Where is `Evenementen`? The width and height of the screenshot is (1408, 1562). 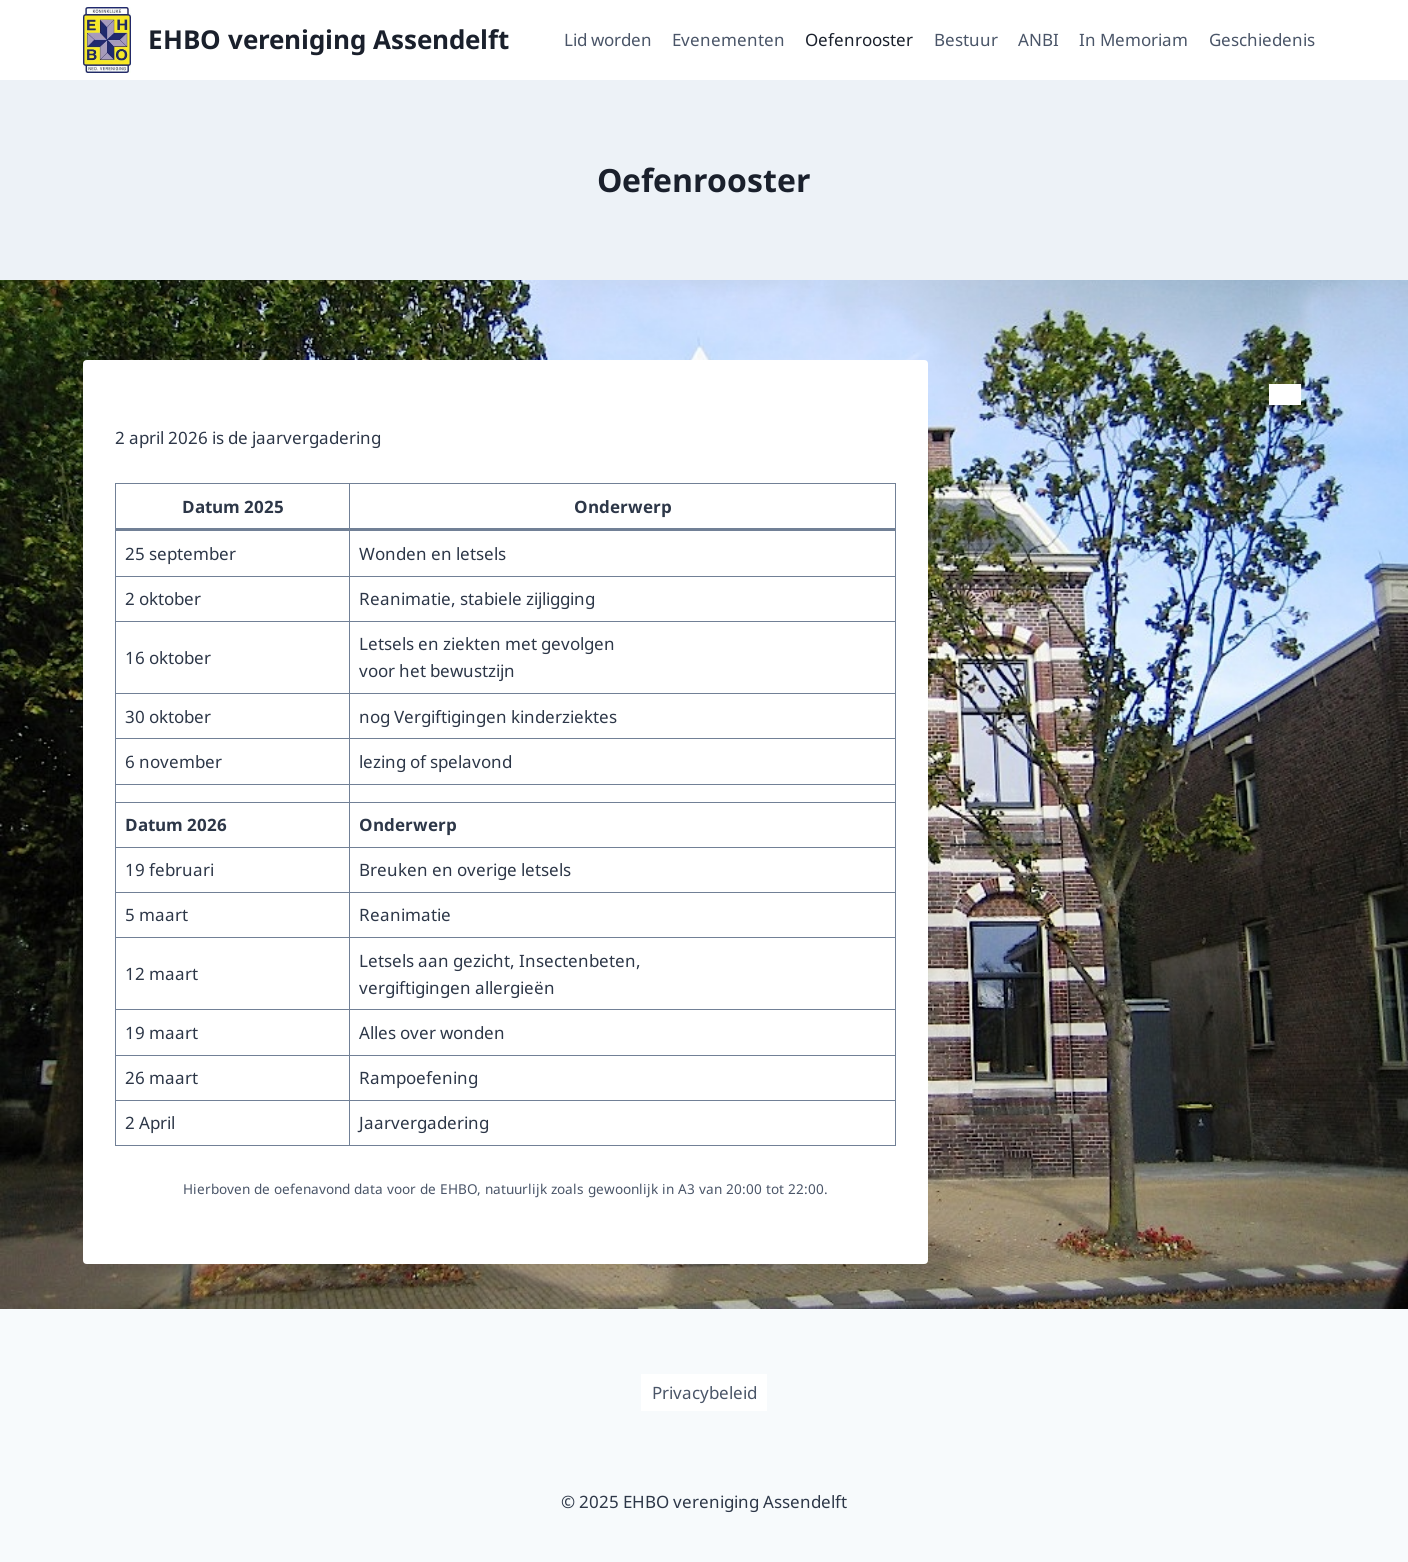 Evenementen is located at coordinates (728, 39).